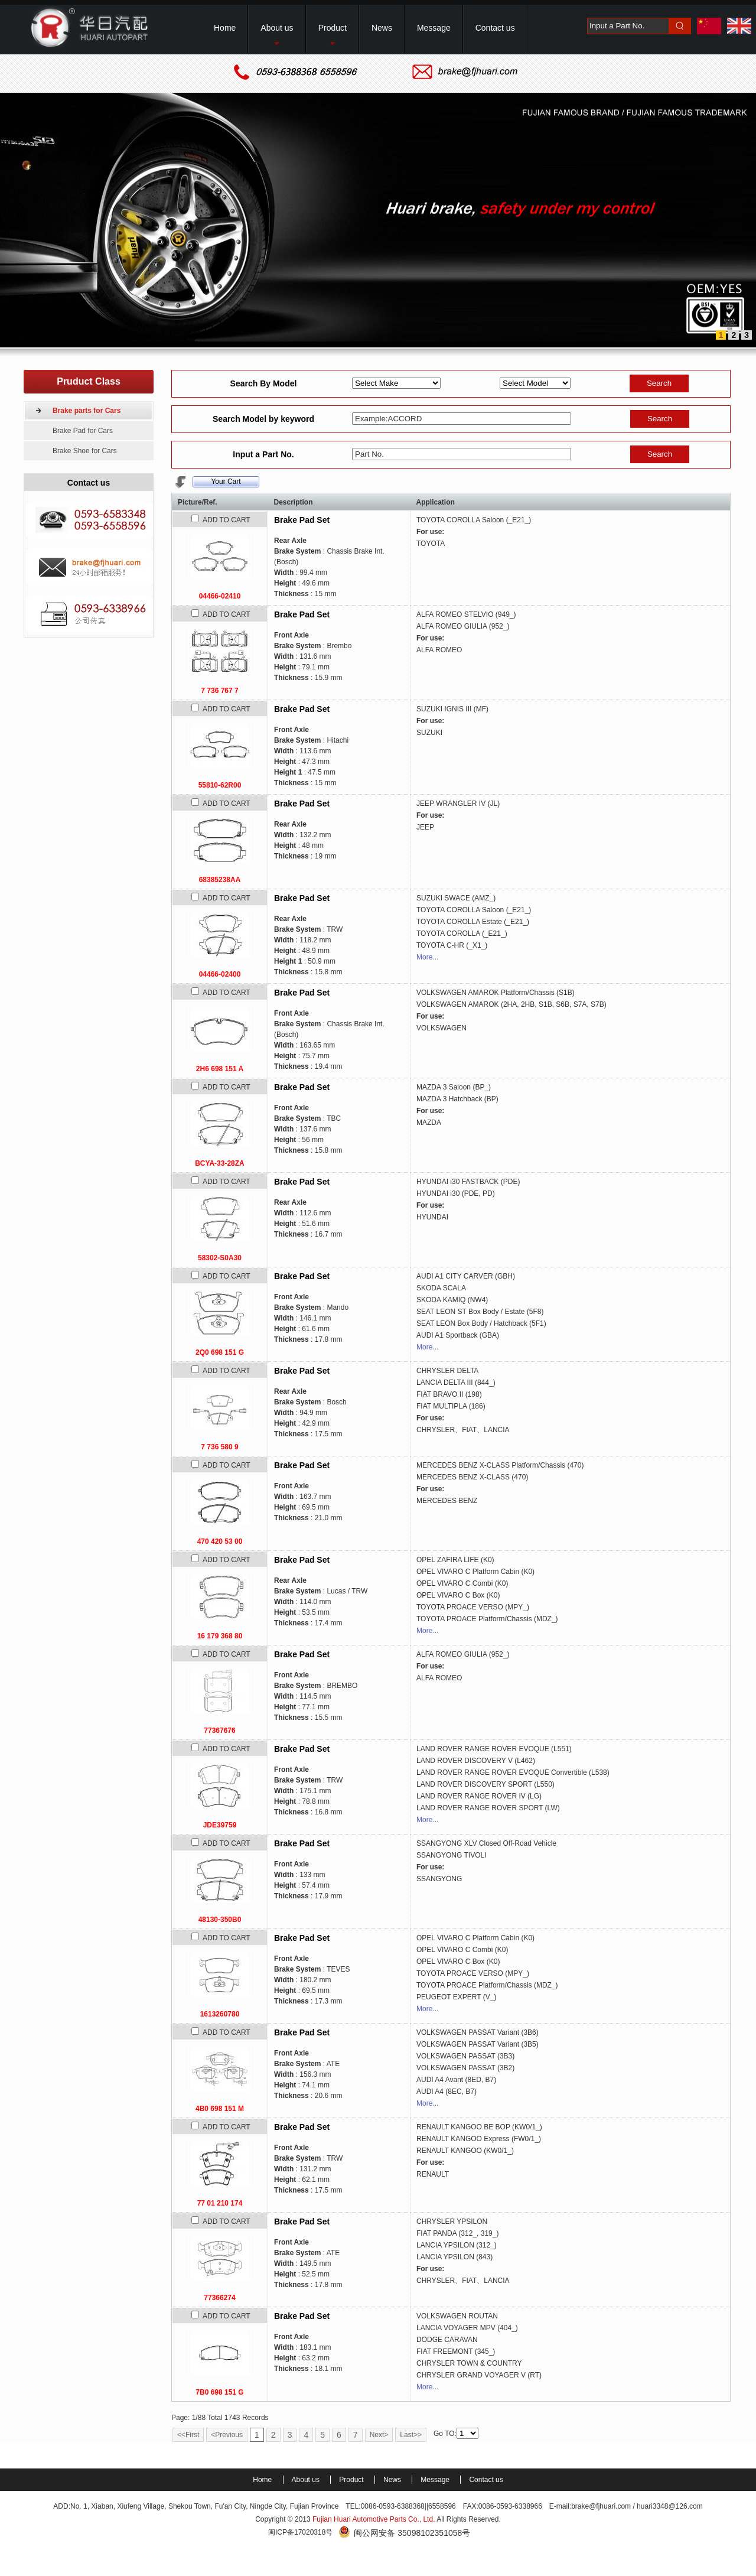 This screenshot has width=756, height=2576. I want to click on Fujian Huari Automotive Parts Co., Ltd., so click(373, 2519).